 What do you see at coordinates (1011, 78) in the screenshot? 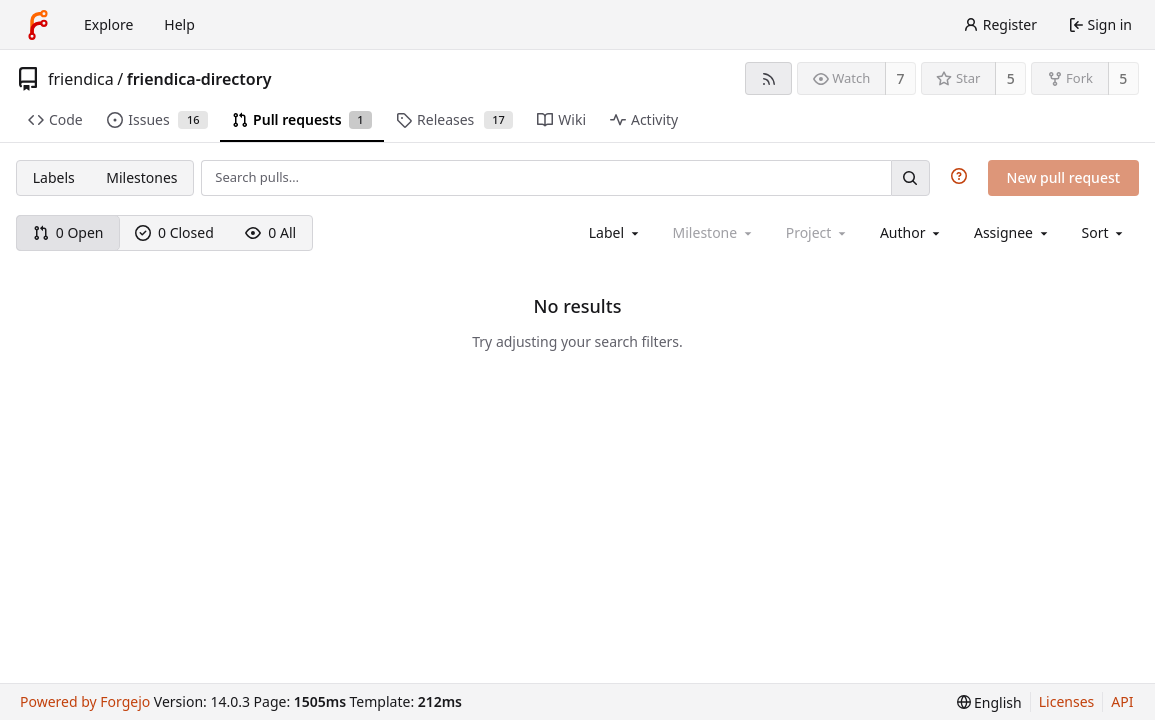
I see `5 [5 stars]` at bounding box center [1011, 78].